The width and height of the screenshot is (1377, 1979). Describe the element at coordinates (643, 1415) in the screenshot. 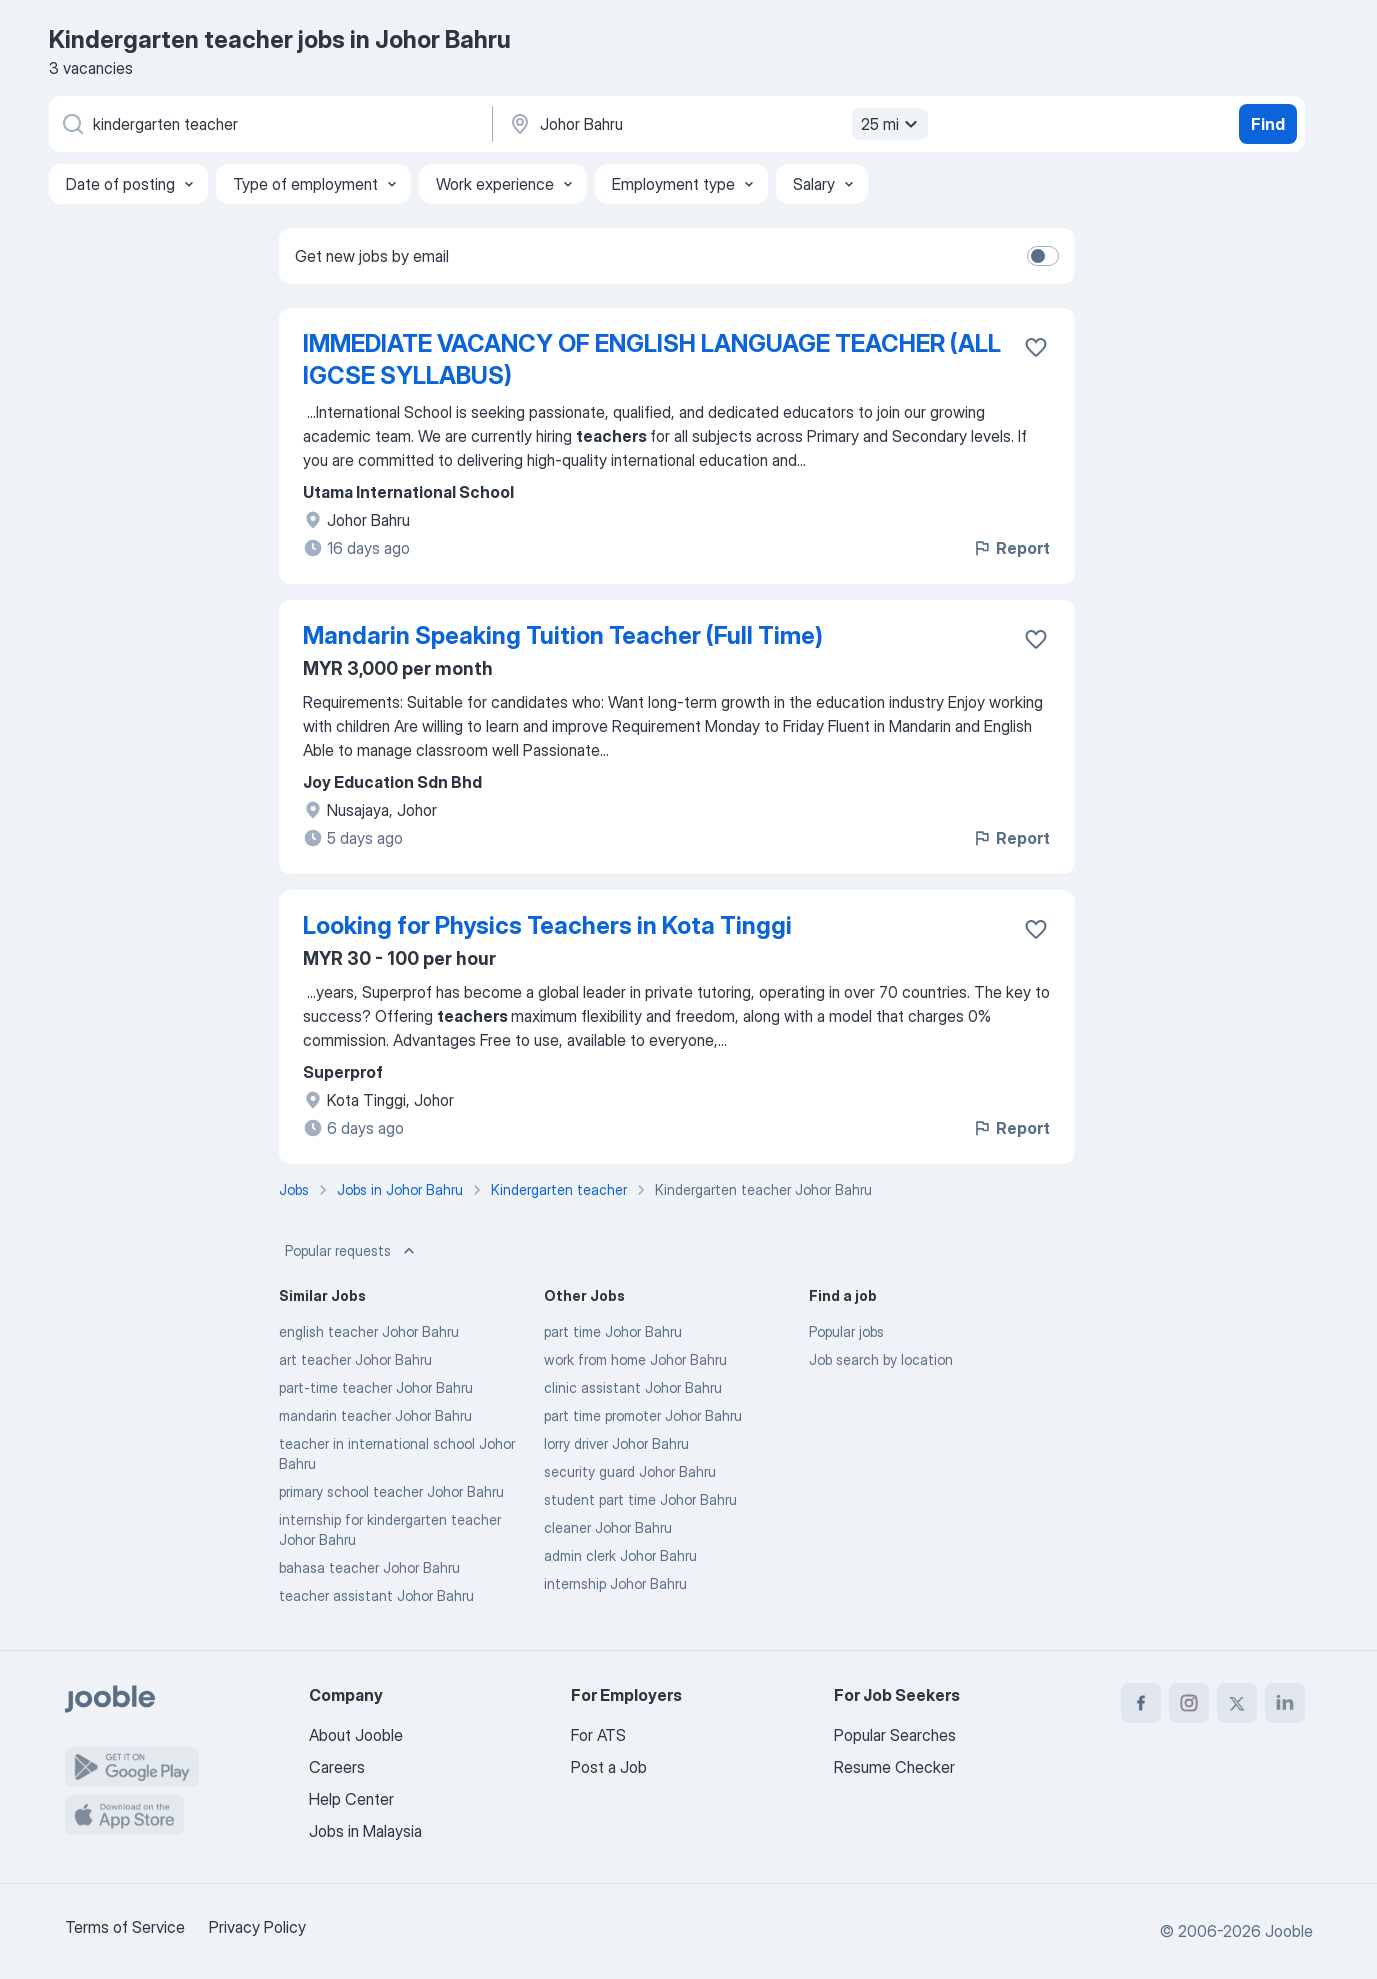

I see `part time promoter Johor Bahru` at that location.